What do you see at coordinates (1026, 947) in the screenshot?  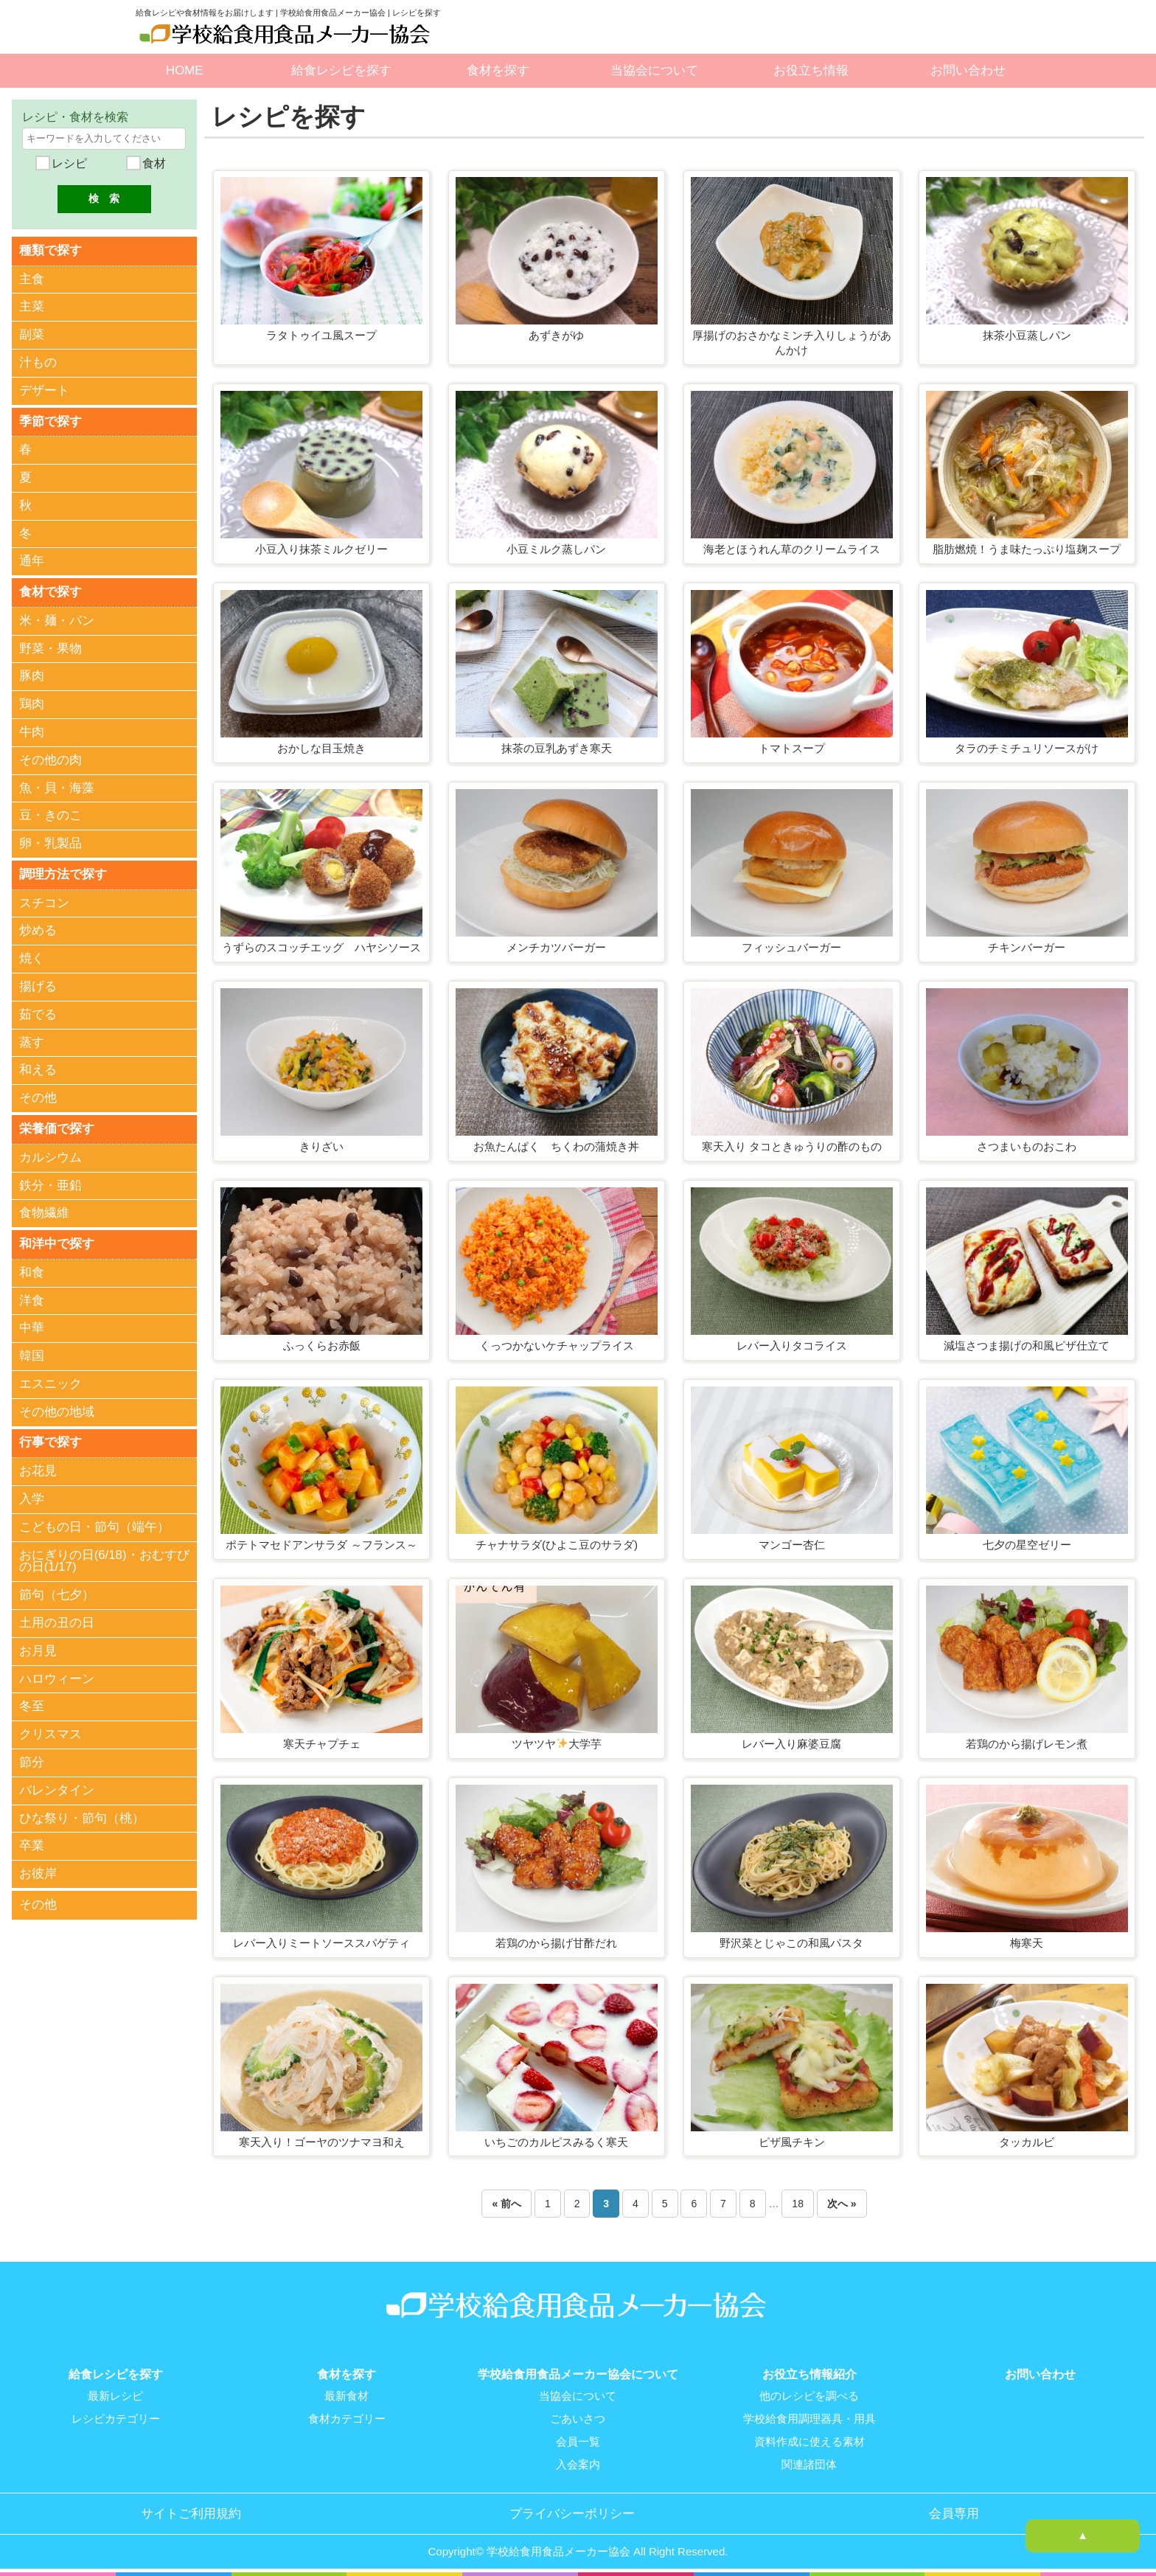 I see `チキンバーガー` at bounding box center [1026, 947].